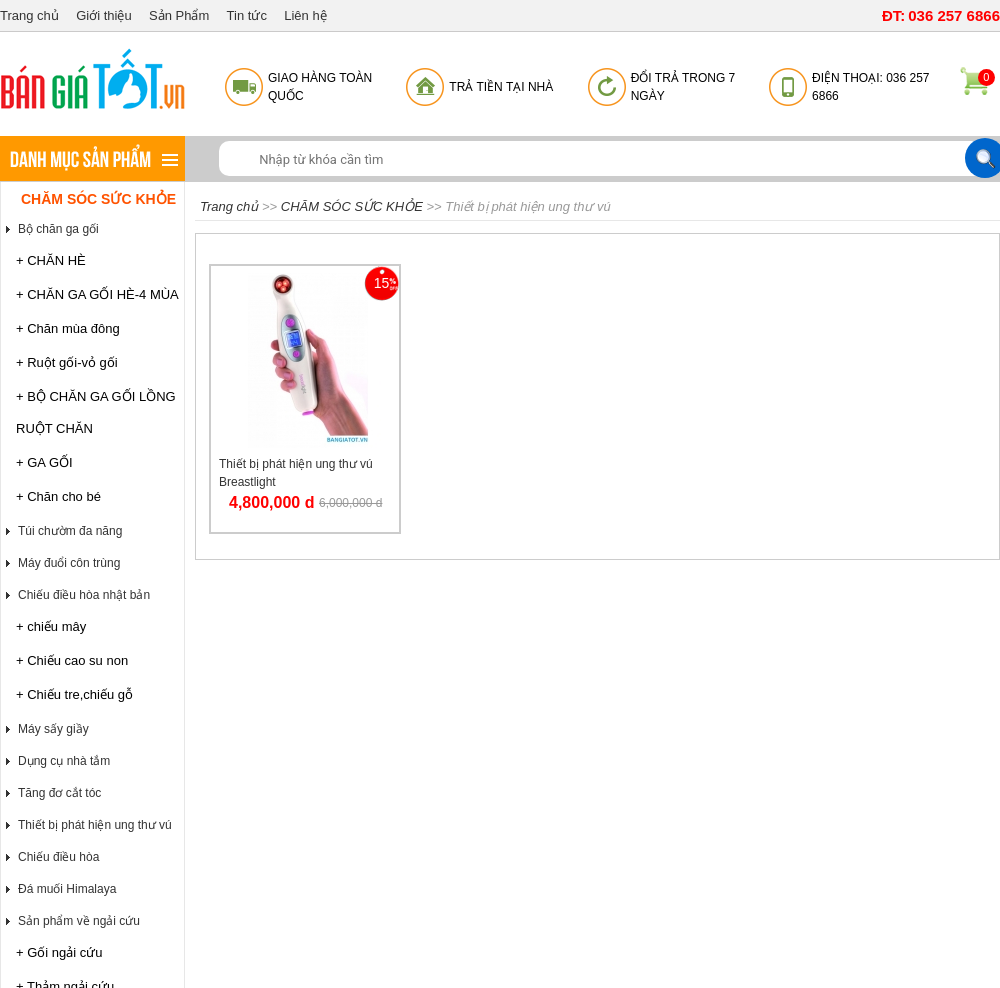 This screenshot has width=1000, height=988. Describe the element at coordinates (96, 412) in the screenshot. I see `+ BỘ CHĂN GA GỐI LỒNG RUỘT CHĂN` at that location.